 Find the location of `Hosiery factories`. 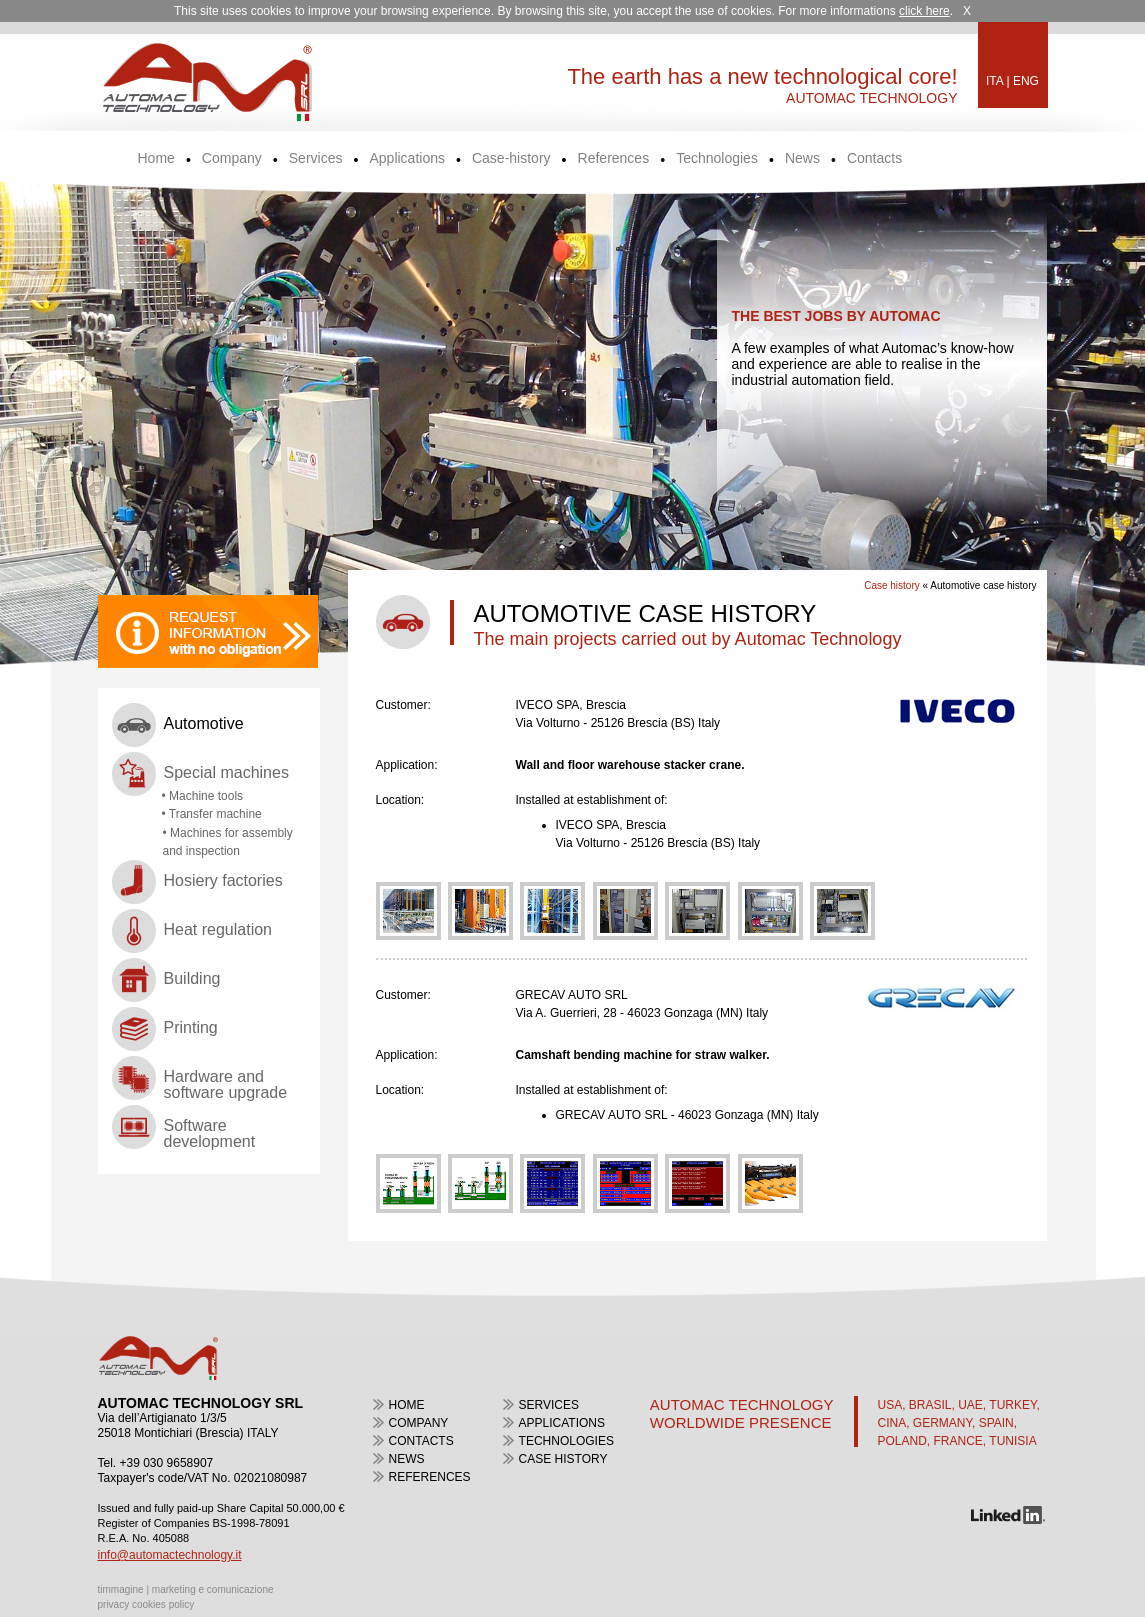

Hosiery factories is located at coordinates (223, 880).